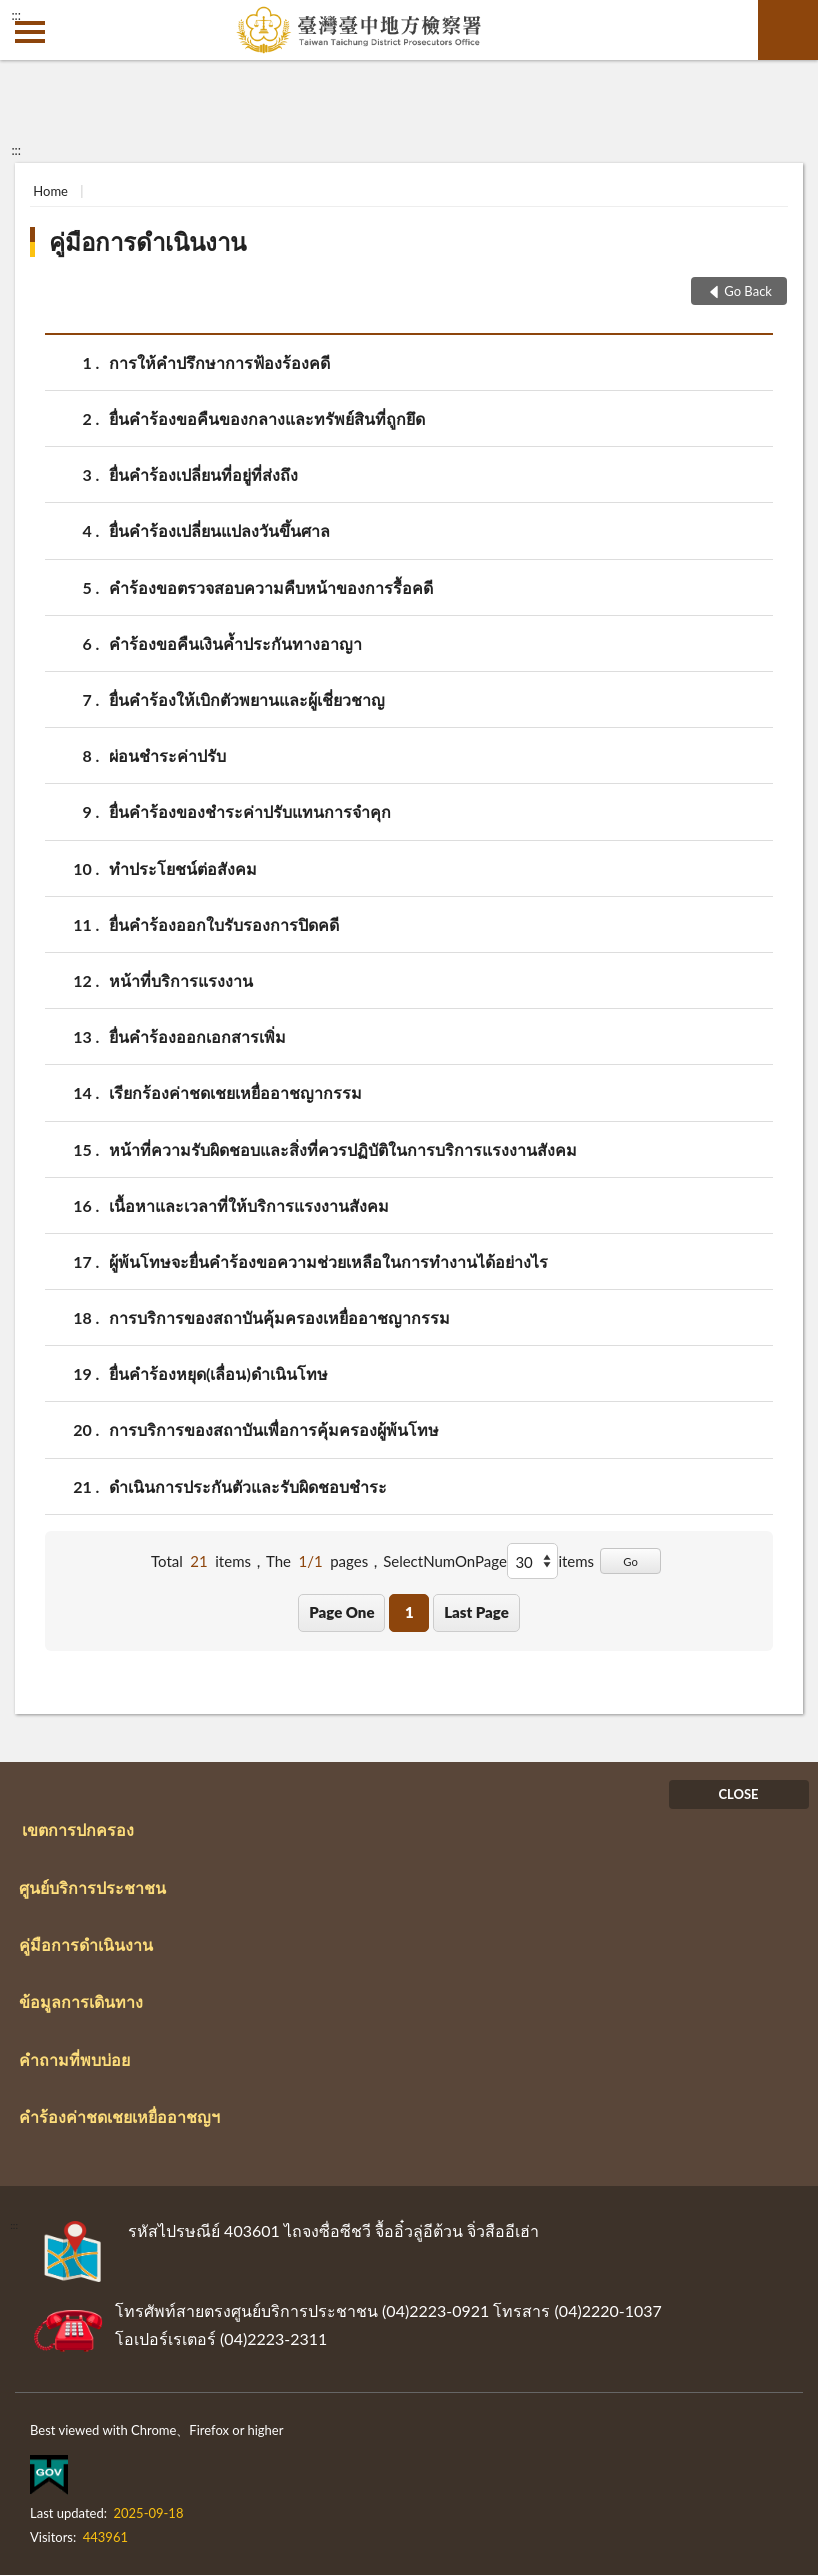 Image resolution: width=818 pixels, height=2575 pixels. What do you see at coordinates (119, 2116) in the screenshot?
I see `คำร้องค่าชดเชยเหยื่ออาชญฯ` at bounding box center [119, 2116].